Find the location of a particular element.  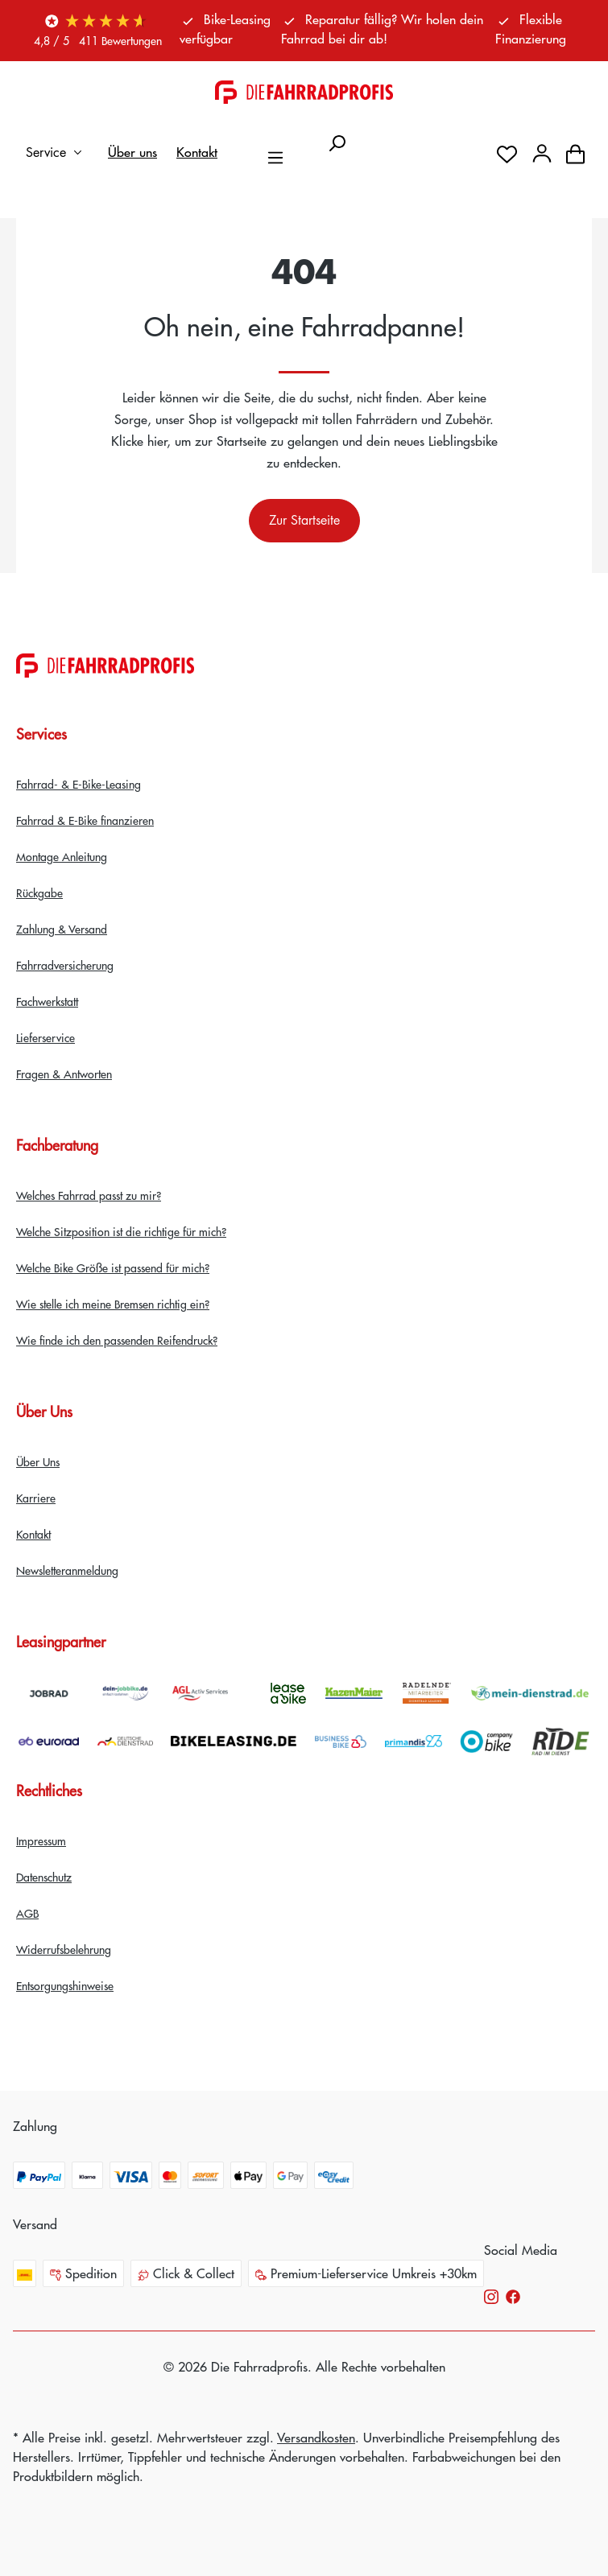

Wie stelle ich meine Bremsen richtig ein? is located at coordinates (112, 1304).